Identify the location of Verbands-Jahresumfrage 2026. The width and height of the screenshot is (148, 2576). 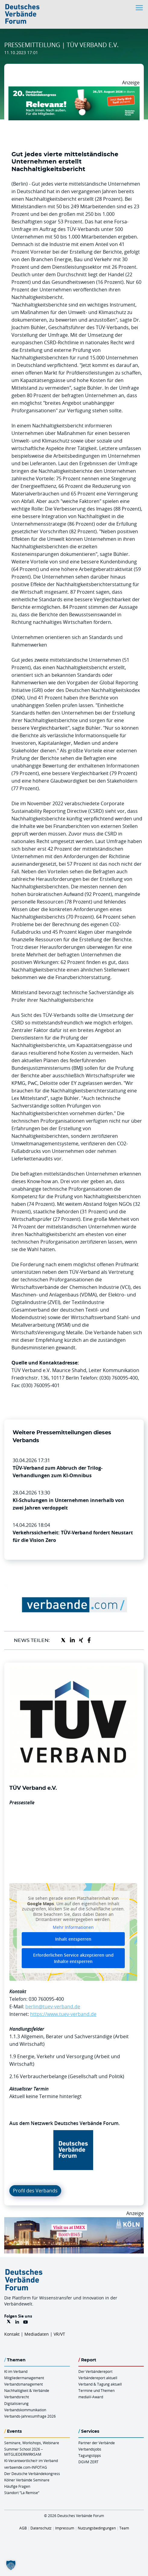
(30, 2416).